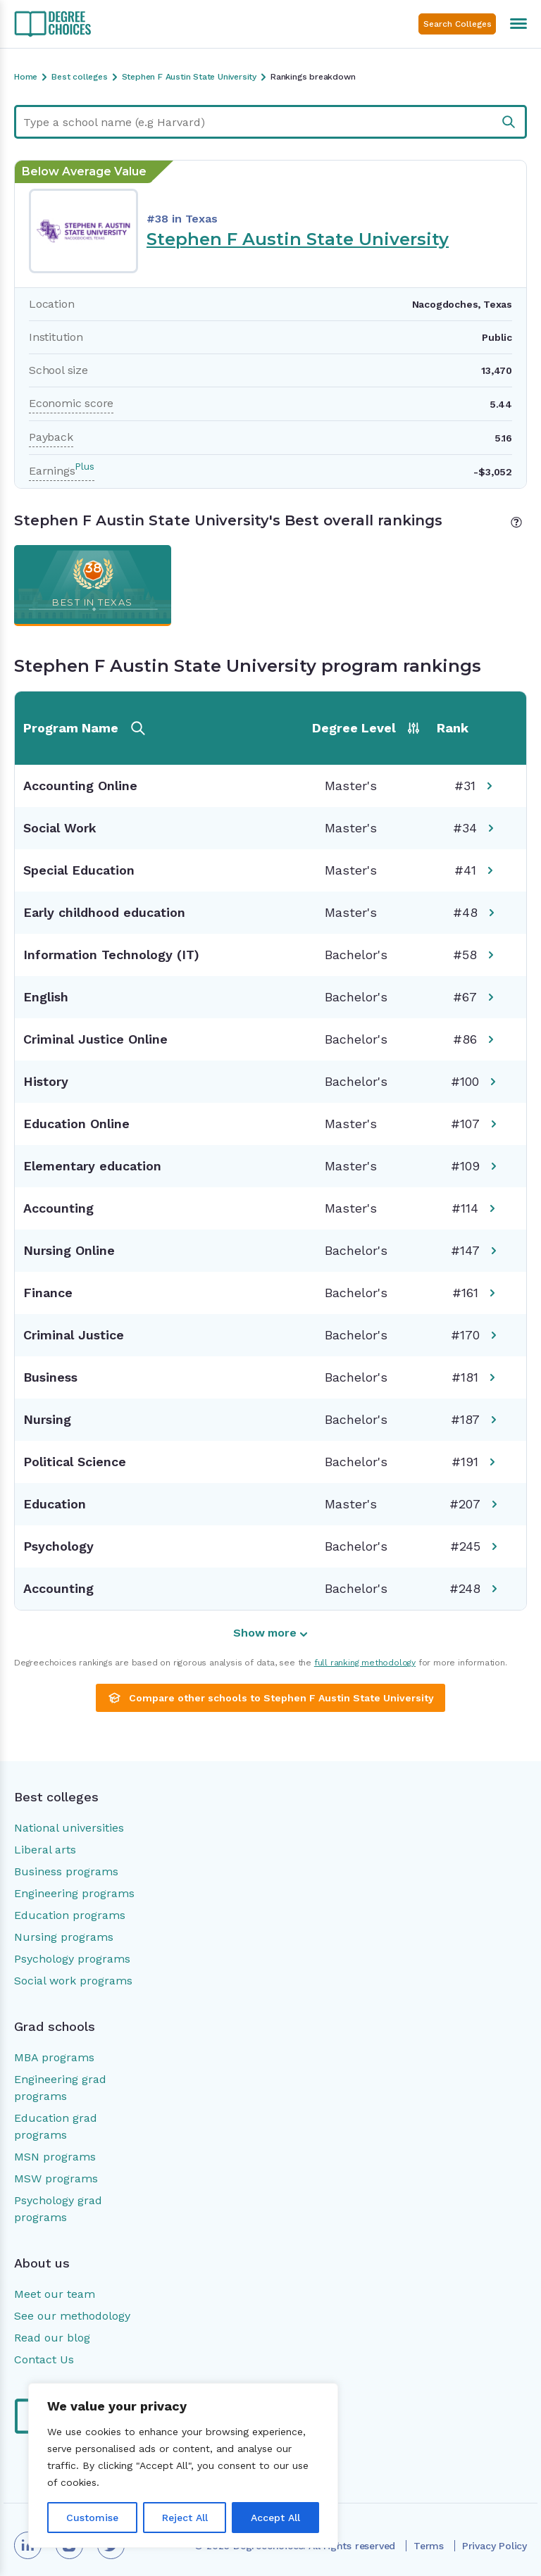  What do you see at coordinates (45, 1849) in the screenshot?
I see `Liberal arts` at bounding box center [45, 1849].